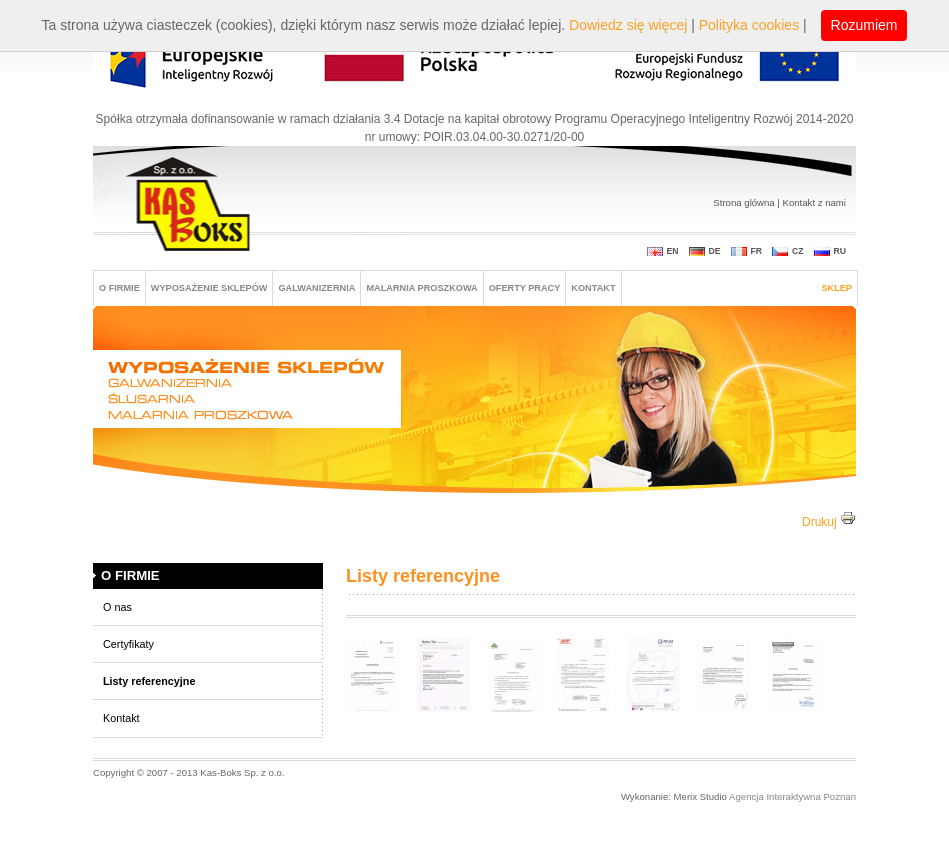 The image size is (949, 860). Describe the element at coordinates (525, 288) in the screenshot. I see `Oferty pracy` at that location.